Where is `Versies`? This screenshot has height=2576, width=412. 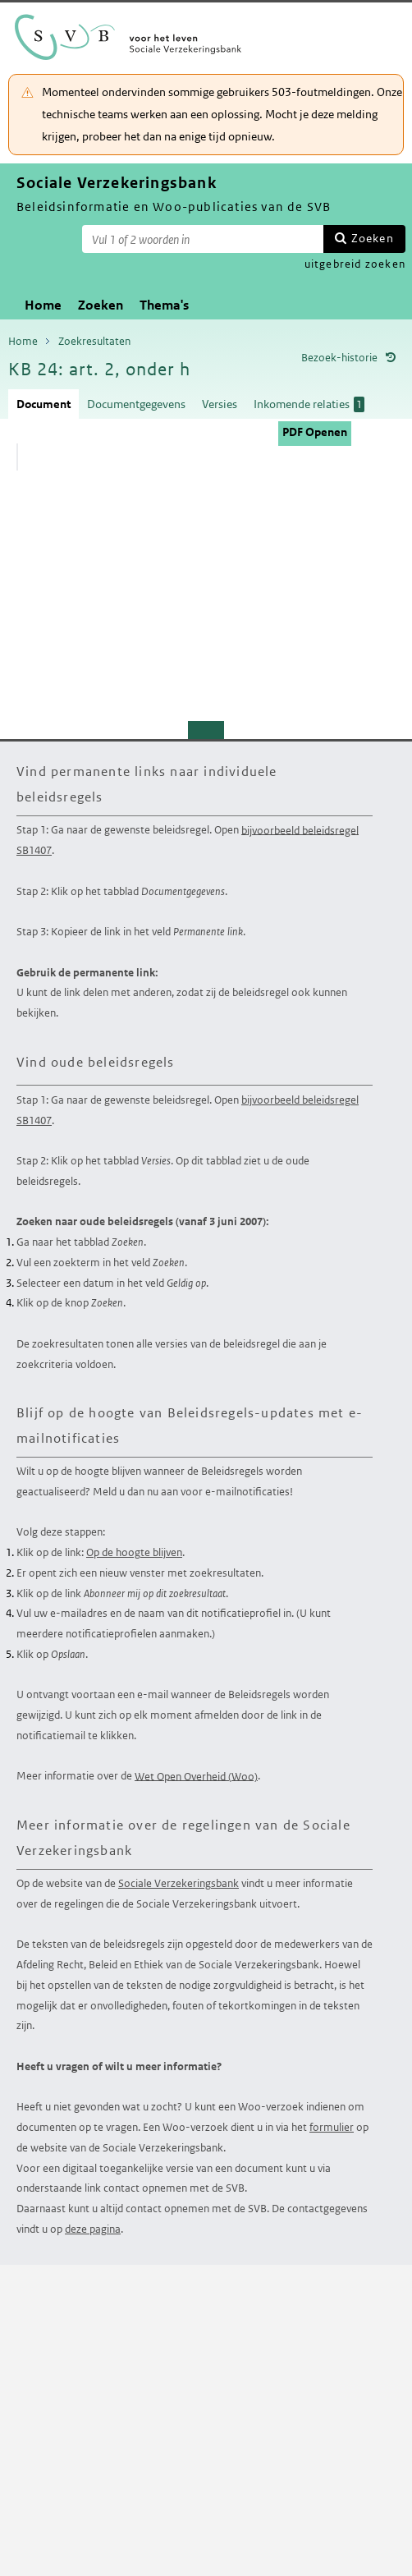 Versies is located at coordinates (219, 404).